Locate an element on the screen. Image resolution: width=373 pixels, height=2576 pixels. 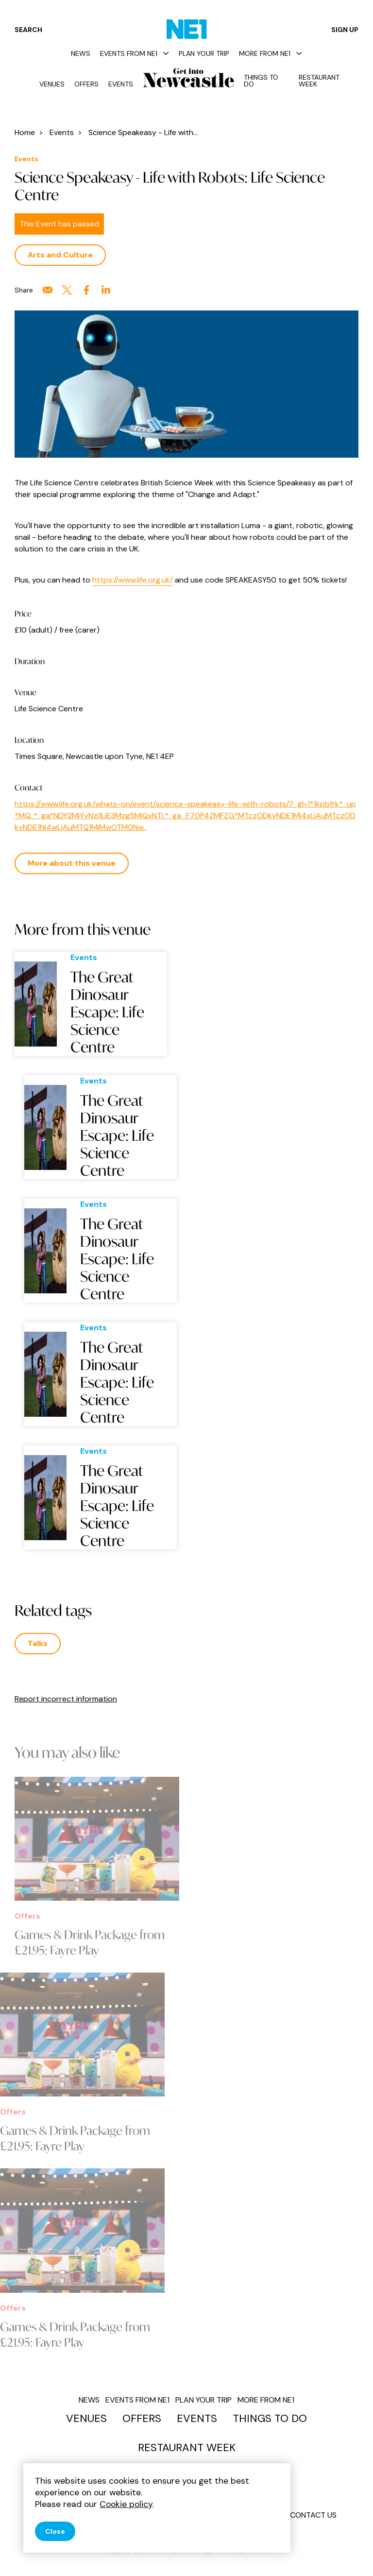
Offers is located at coordinates (86, 84).